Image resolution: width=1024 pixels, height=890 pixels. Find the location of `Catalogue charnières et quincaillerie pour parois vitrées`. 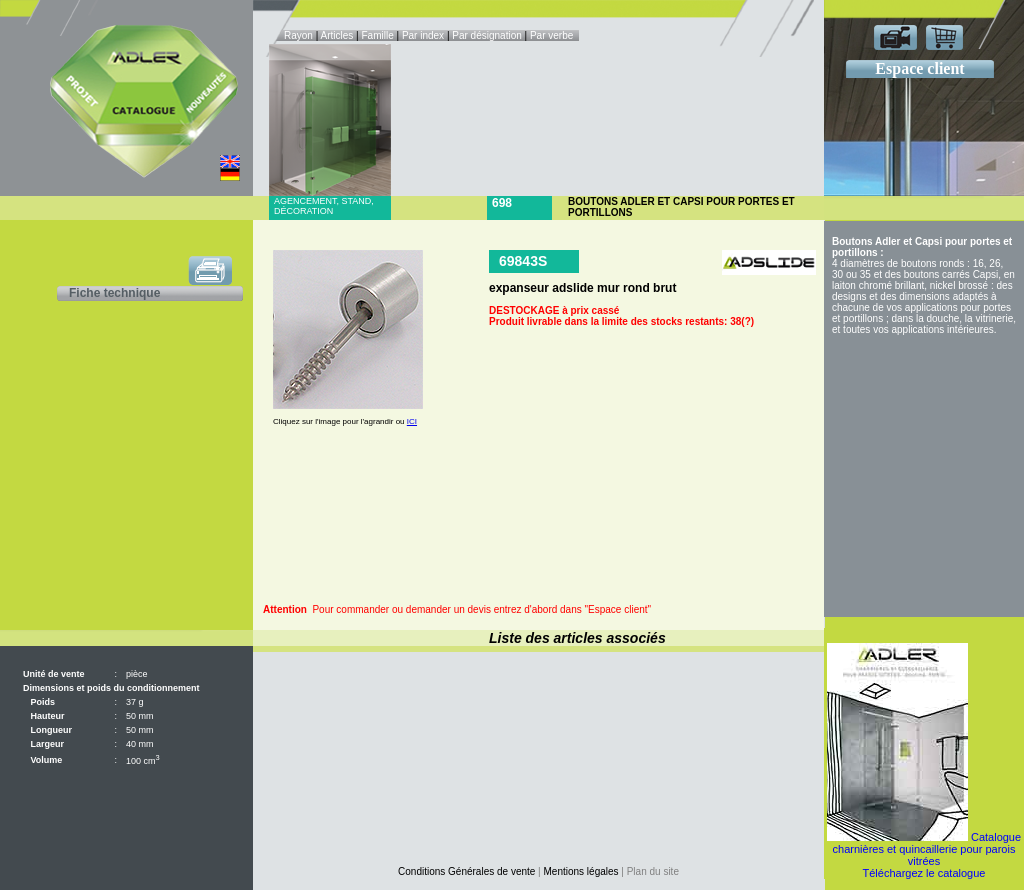

Catalogue charnières et quincaillerie pour parois vitrées is located at coordinates (927, 849).